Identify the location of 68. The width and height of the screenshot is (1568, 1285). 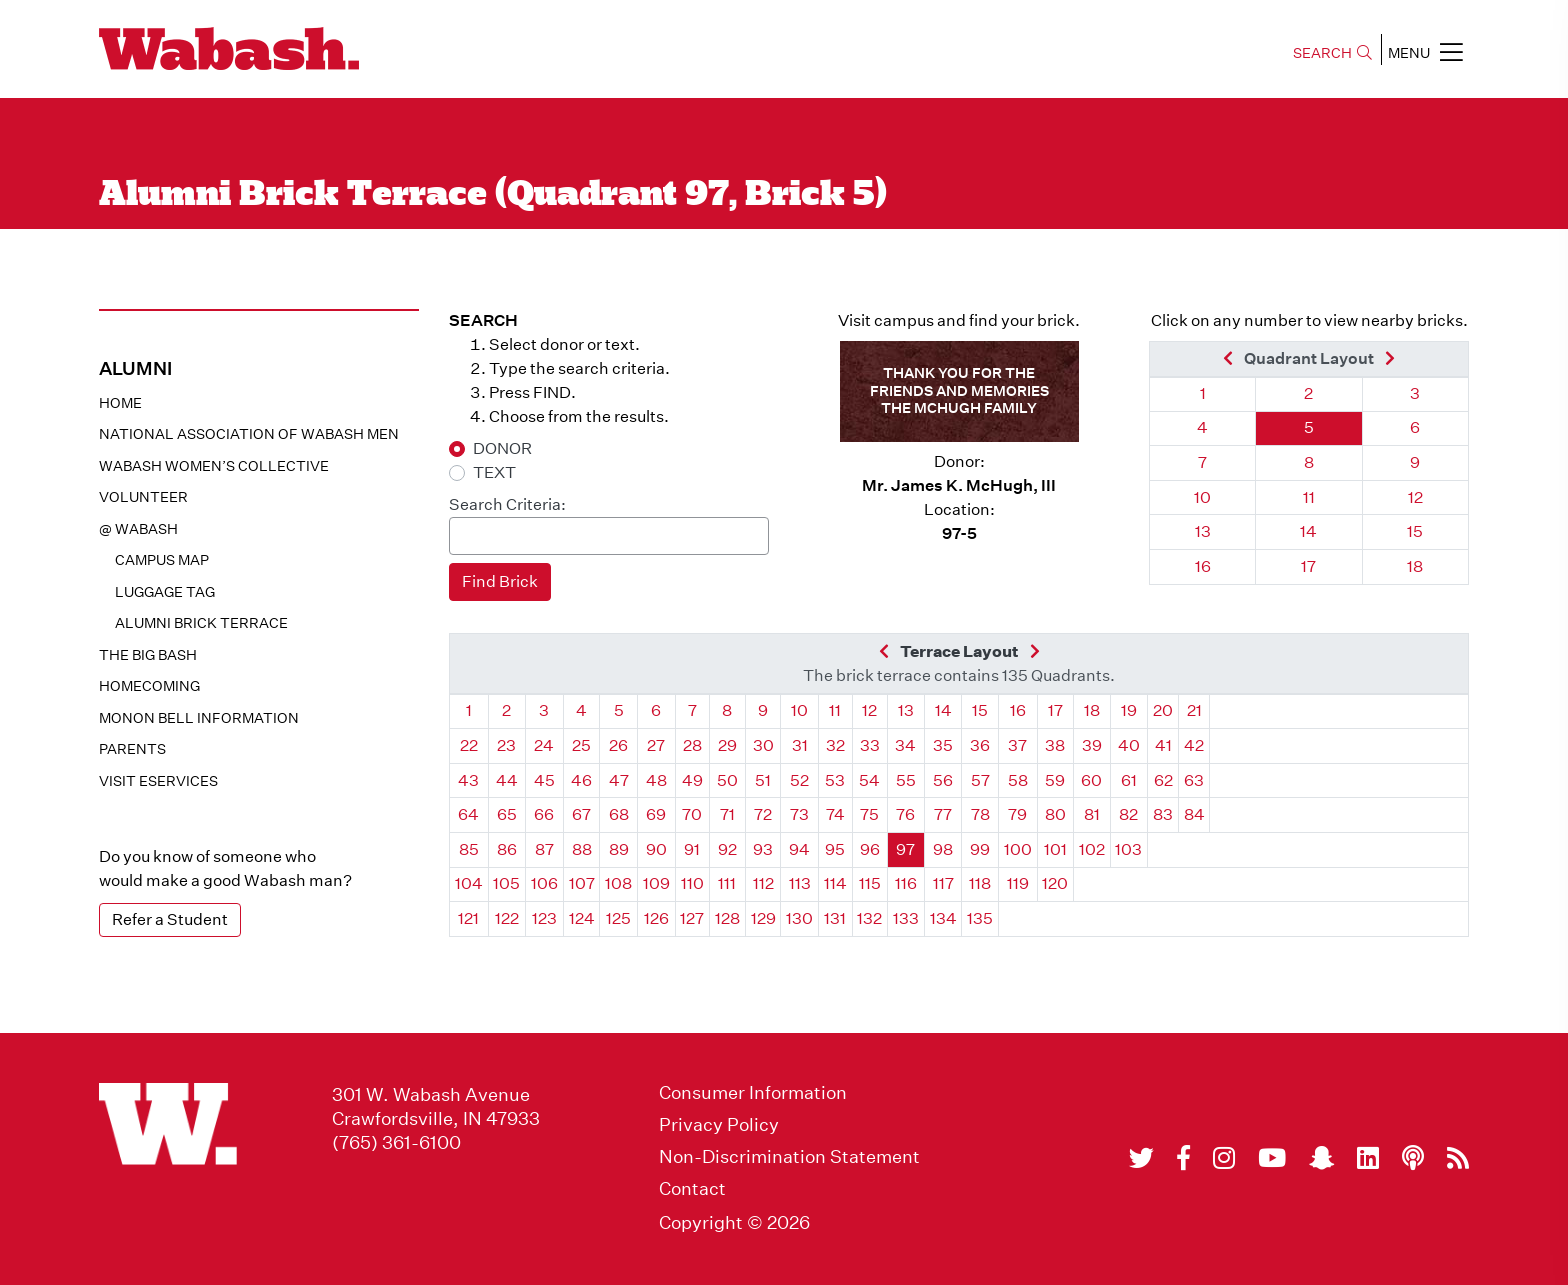
(619, 814).